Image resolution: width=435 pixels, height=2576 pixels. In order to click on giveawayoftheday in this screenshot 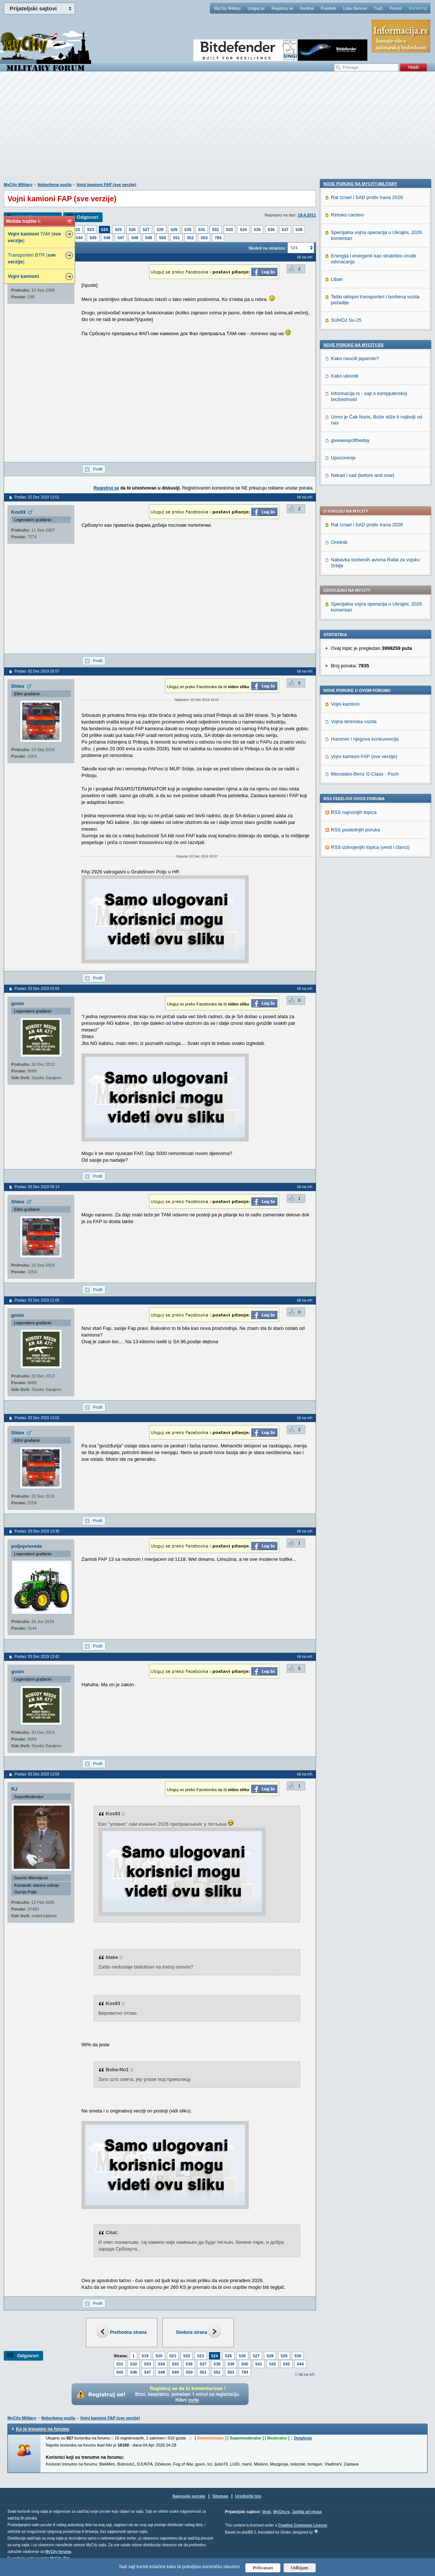, I will do `click(350, 914)`.